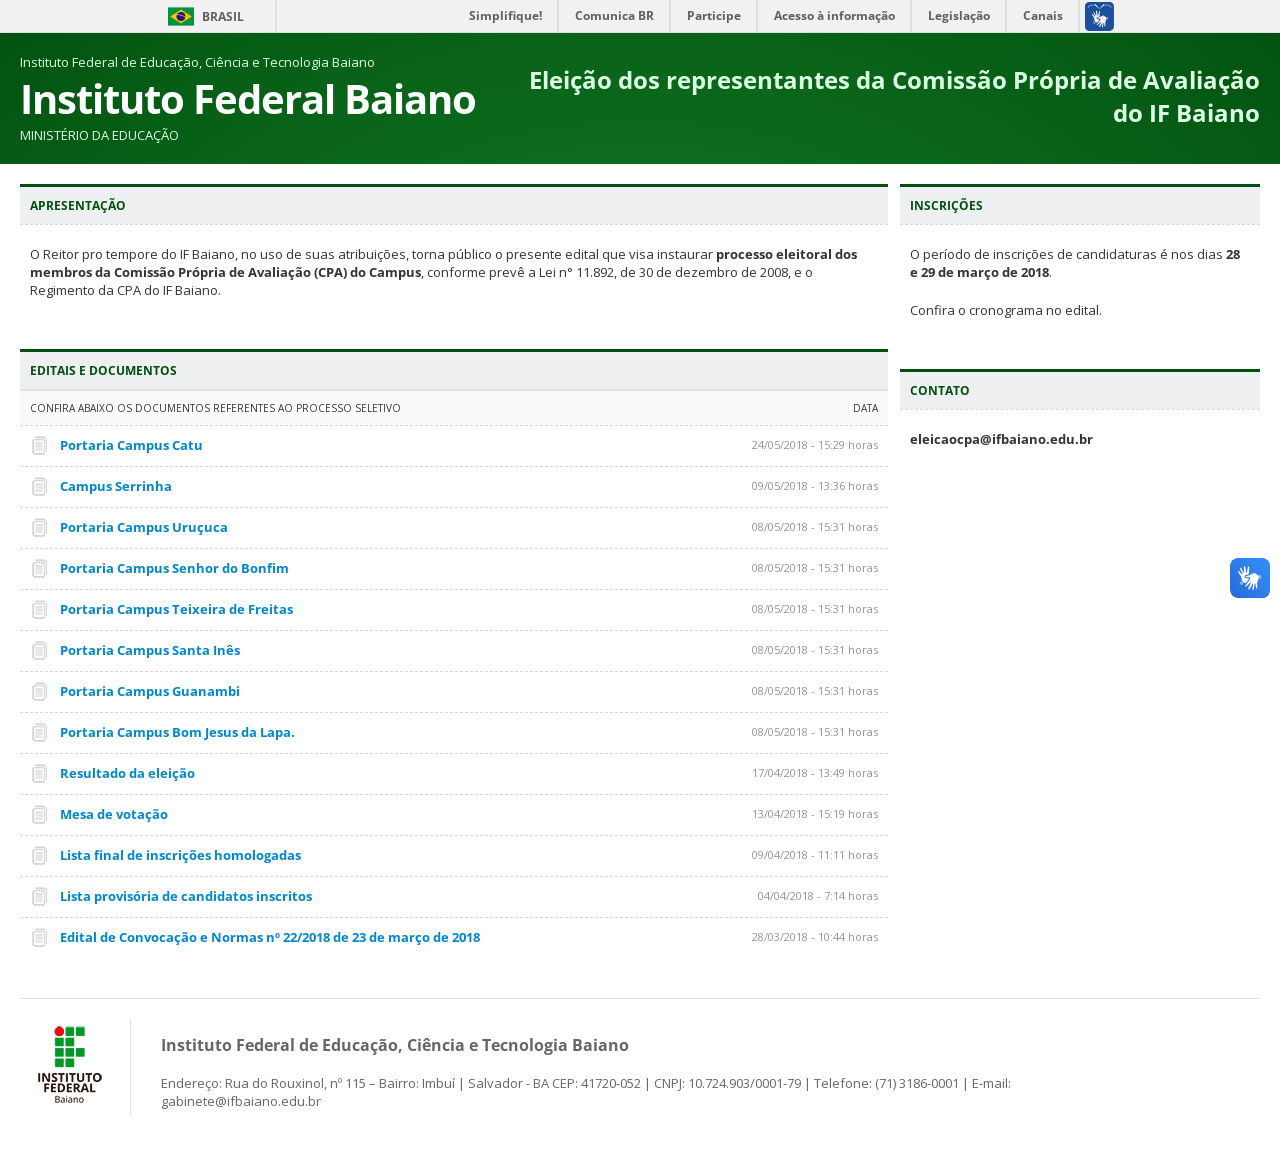  Describe the element at coordinates (223, 16) in the screenshot. I see `Brasil` at that location.